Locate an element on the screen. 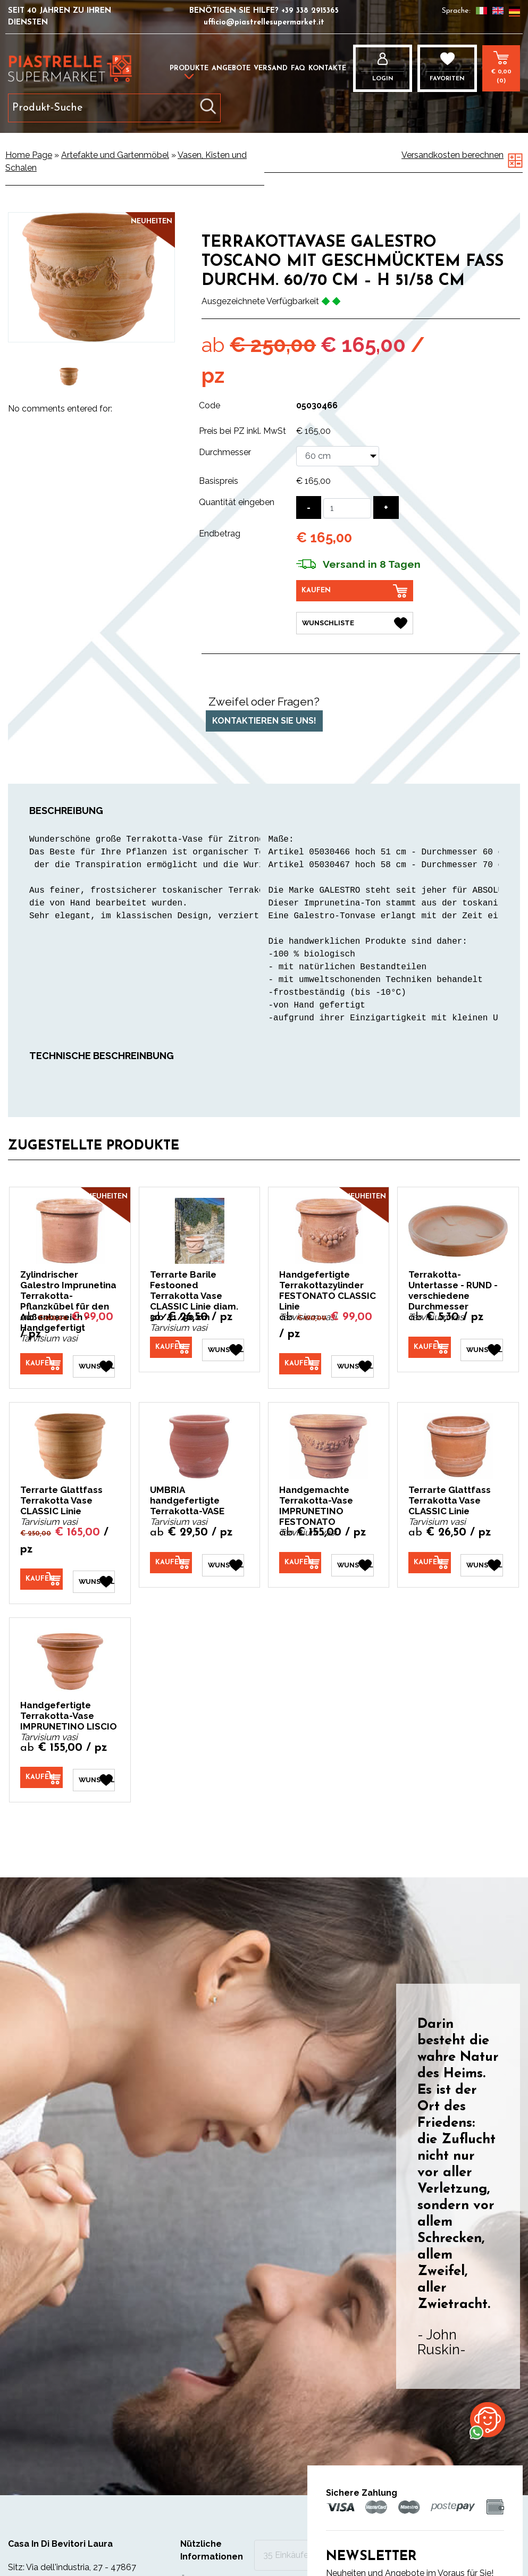 This screenshot has width=528, height=2576. [Wunschliste UMBRIA handgefertigte Terrakotta-VASE] is located at coordinates (223, 1558).